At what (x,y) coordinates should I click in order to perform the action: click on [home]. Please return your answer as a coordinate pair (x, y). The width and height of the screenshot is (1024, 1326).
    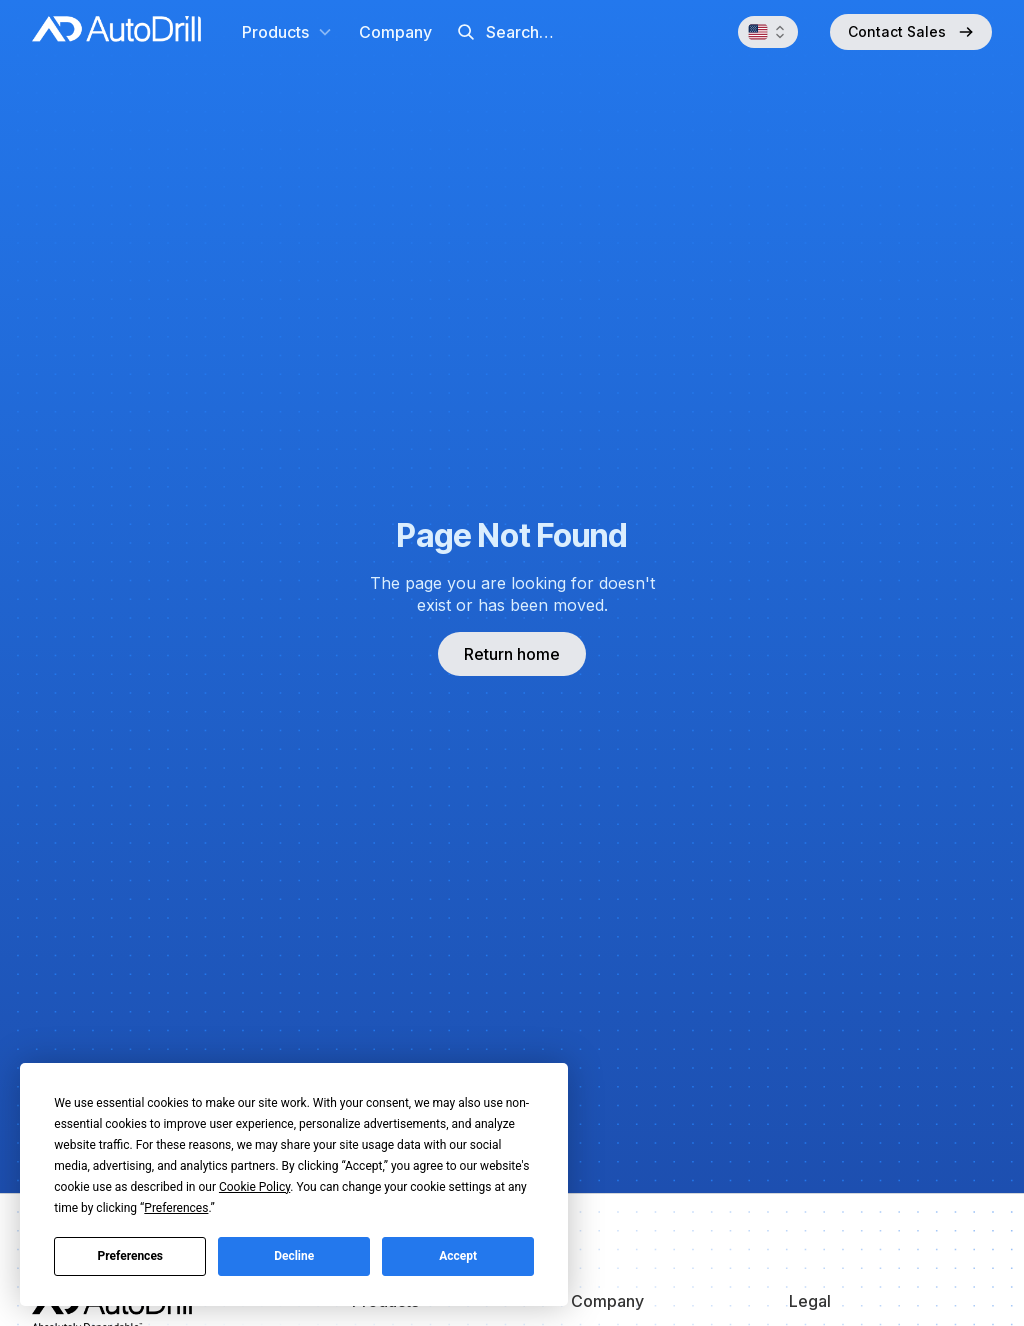
    Looking at the image, I should click on (116, 32).